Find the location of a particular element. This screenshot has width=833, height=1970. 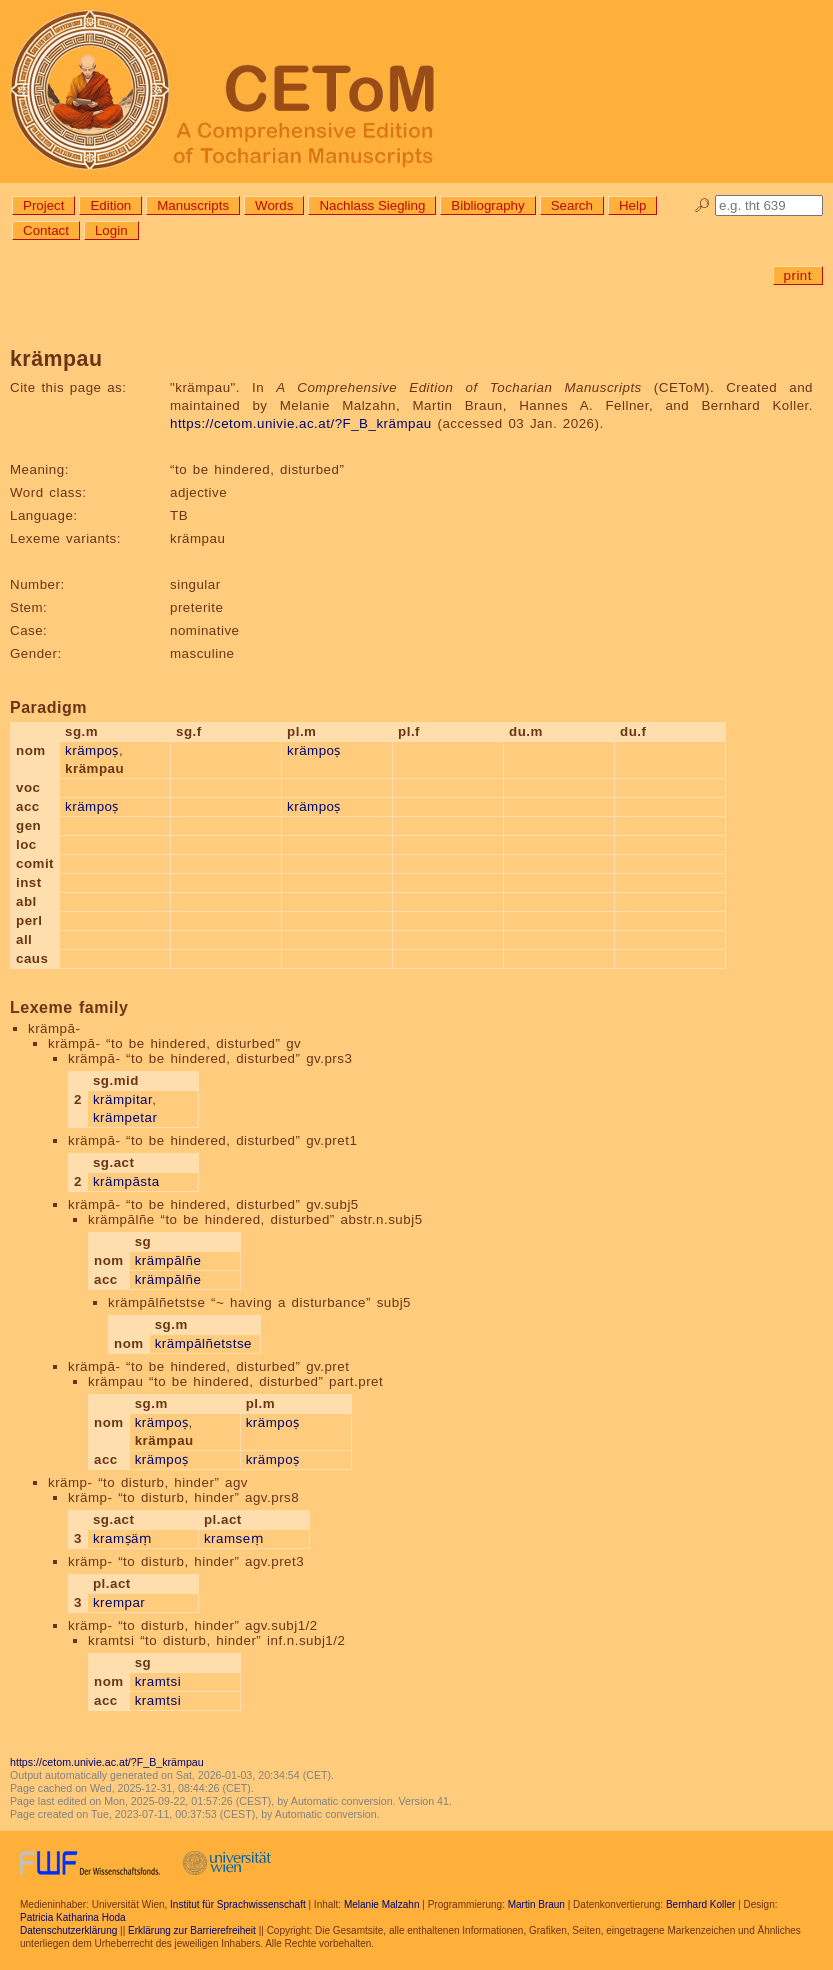

🔎︎ is located at coordinates (702, 205).